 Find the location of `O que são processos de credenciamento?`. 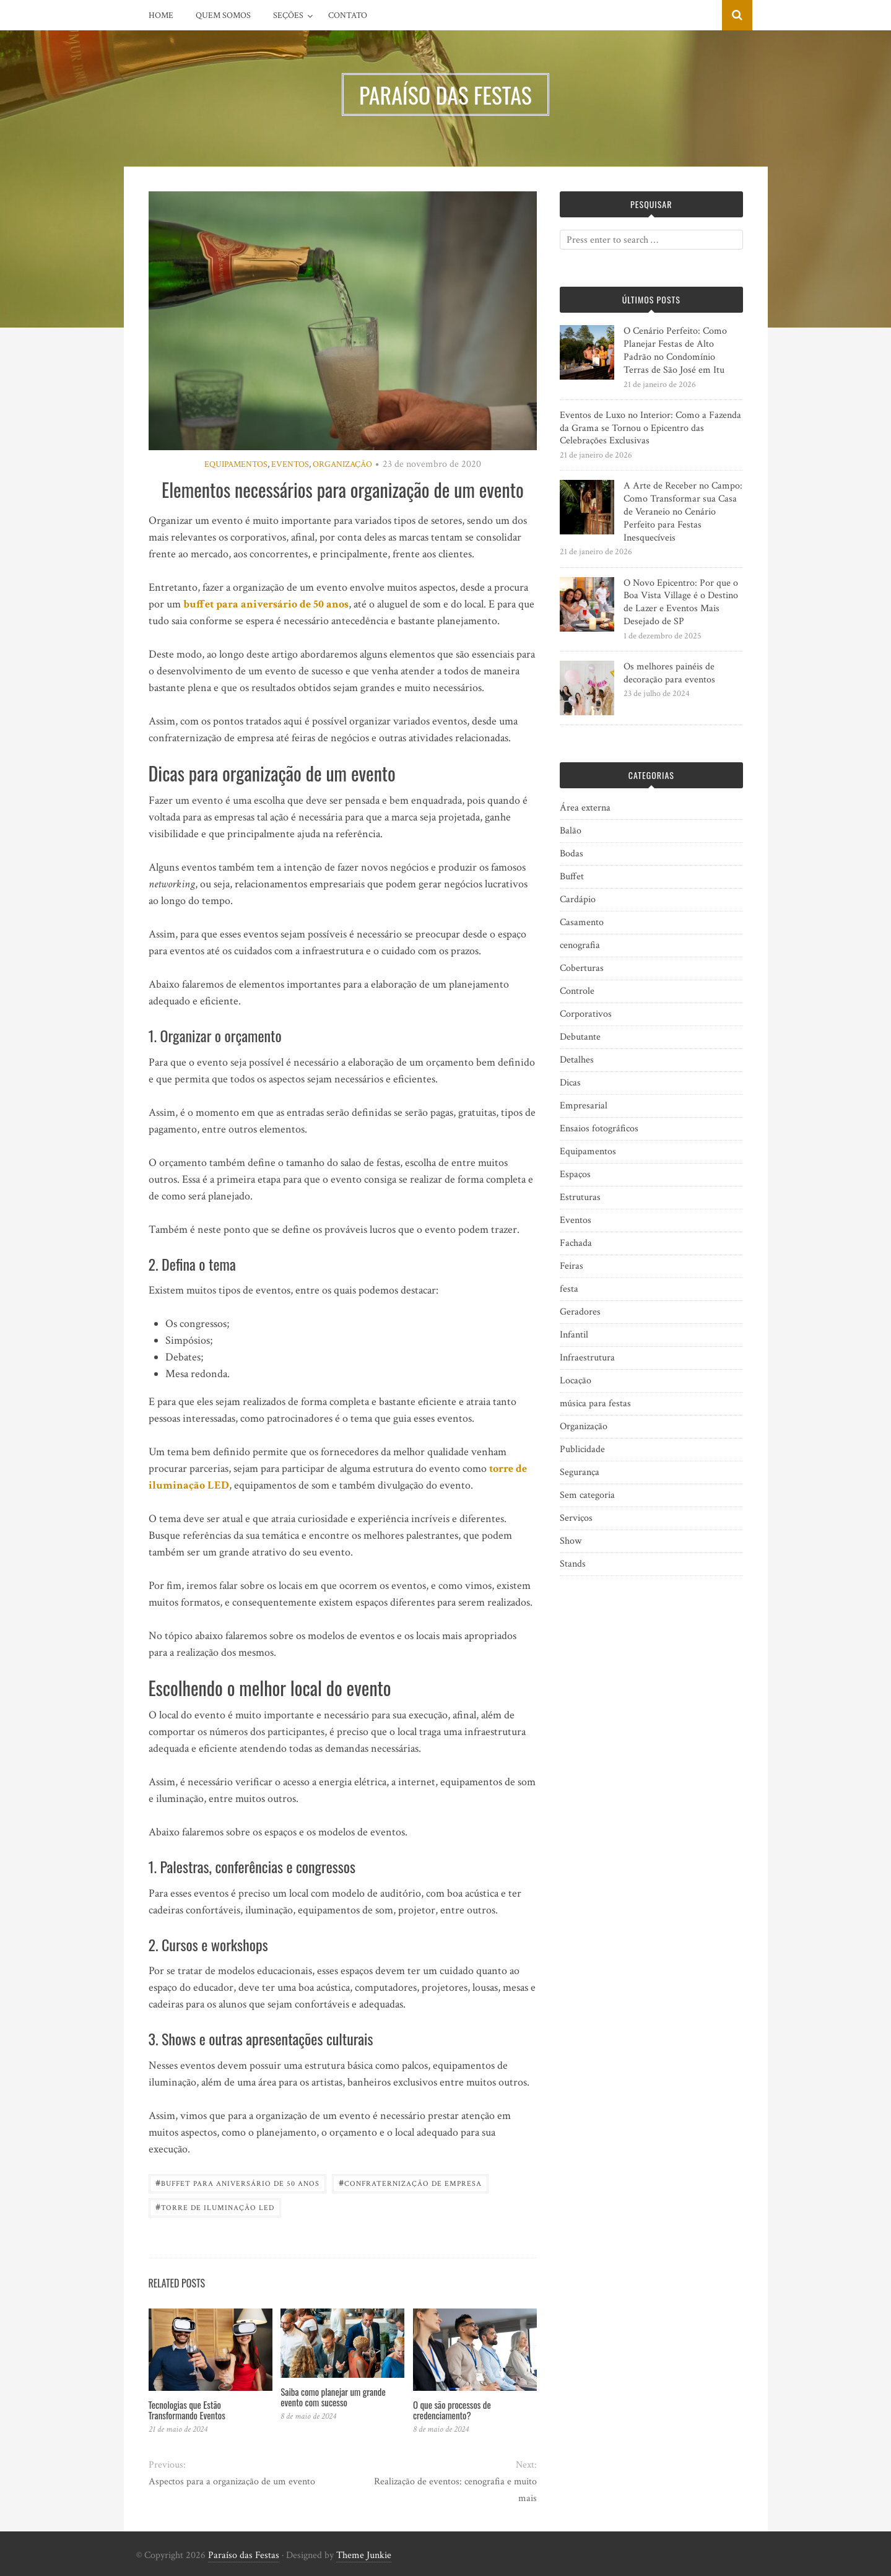

O que são processos de credenciamento? is located at coordinates (452, 2410).